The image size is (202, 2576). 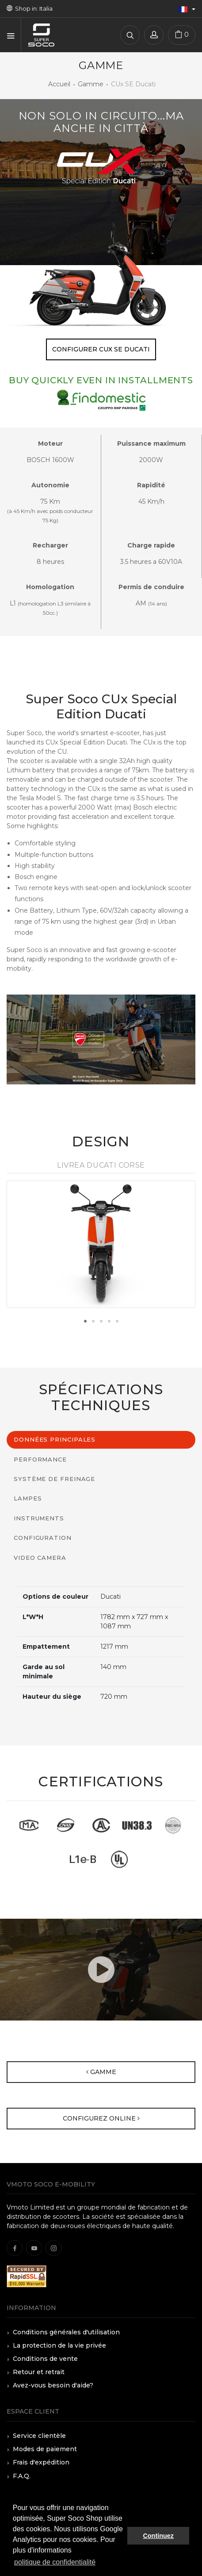 What do you see at coordinates (59, 2345) in the screenshot?
I see `La protection de la vie privée` at bounding box center [59, 2345].